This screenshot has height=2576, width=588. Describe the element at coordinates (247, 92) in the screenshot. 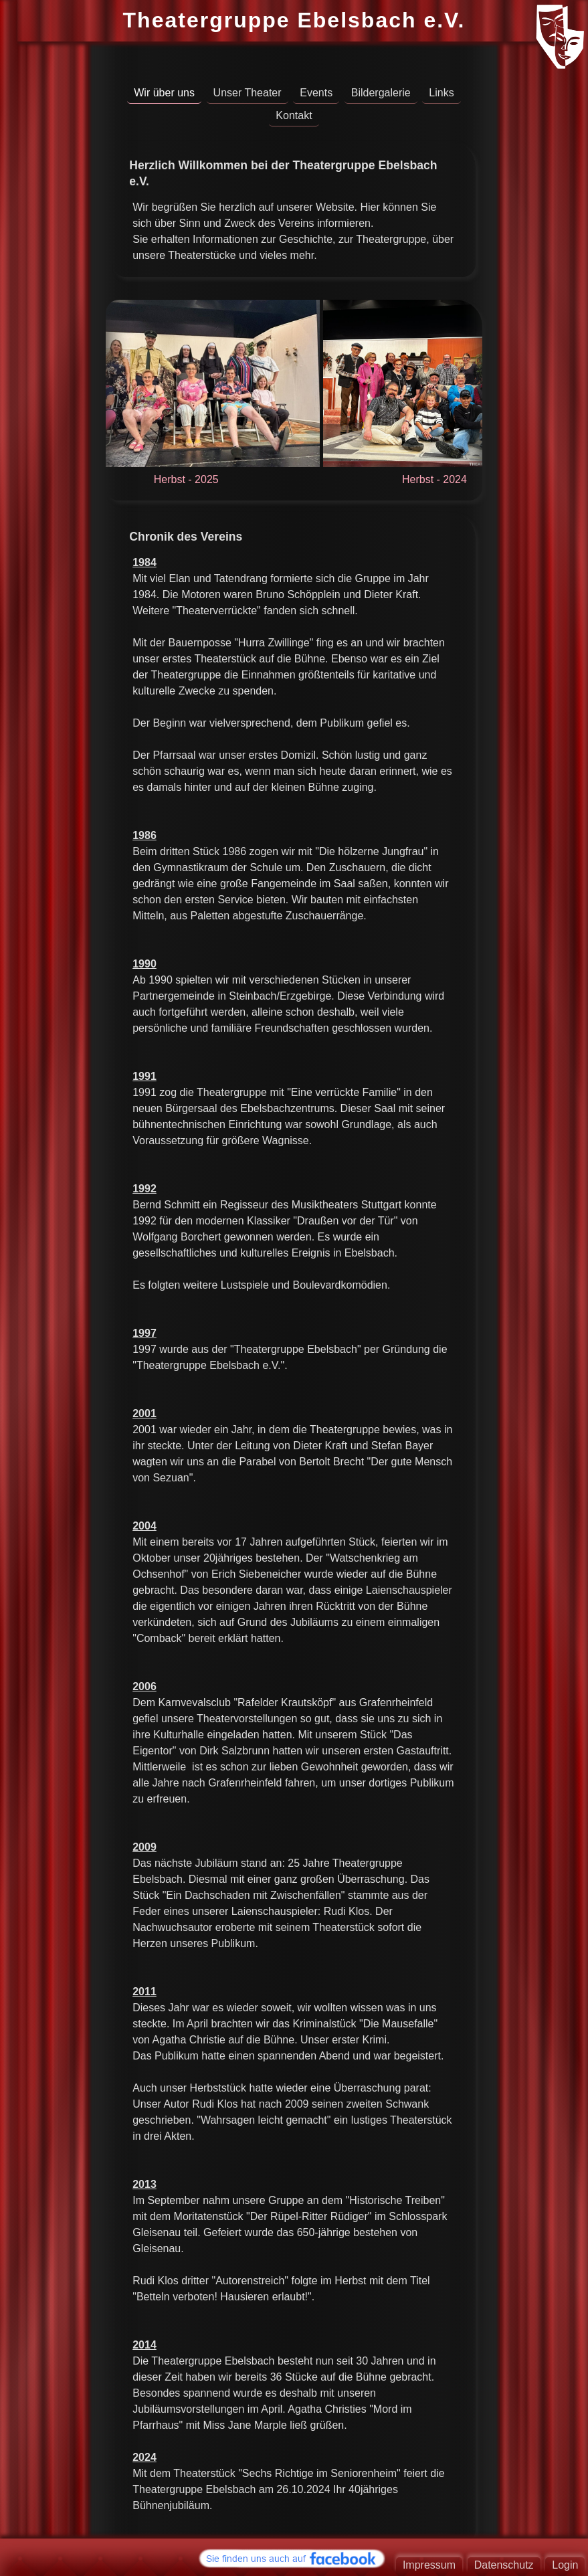

I see `Unser Theater` at that location.